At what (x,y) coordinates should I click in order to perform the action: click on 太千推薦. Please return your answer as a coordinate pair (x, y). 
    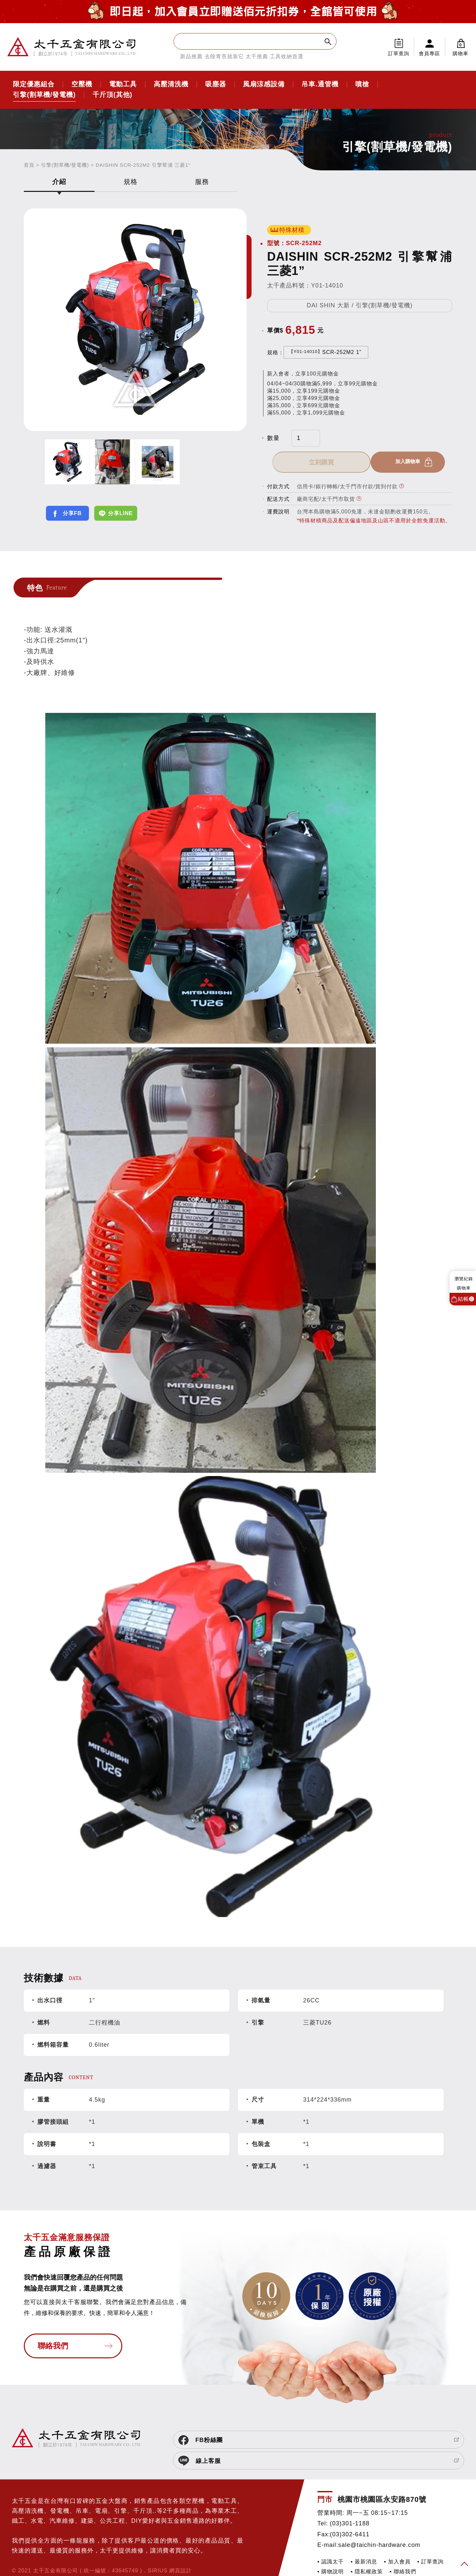
    Looking at the image, I should click on (257, 56).